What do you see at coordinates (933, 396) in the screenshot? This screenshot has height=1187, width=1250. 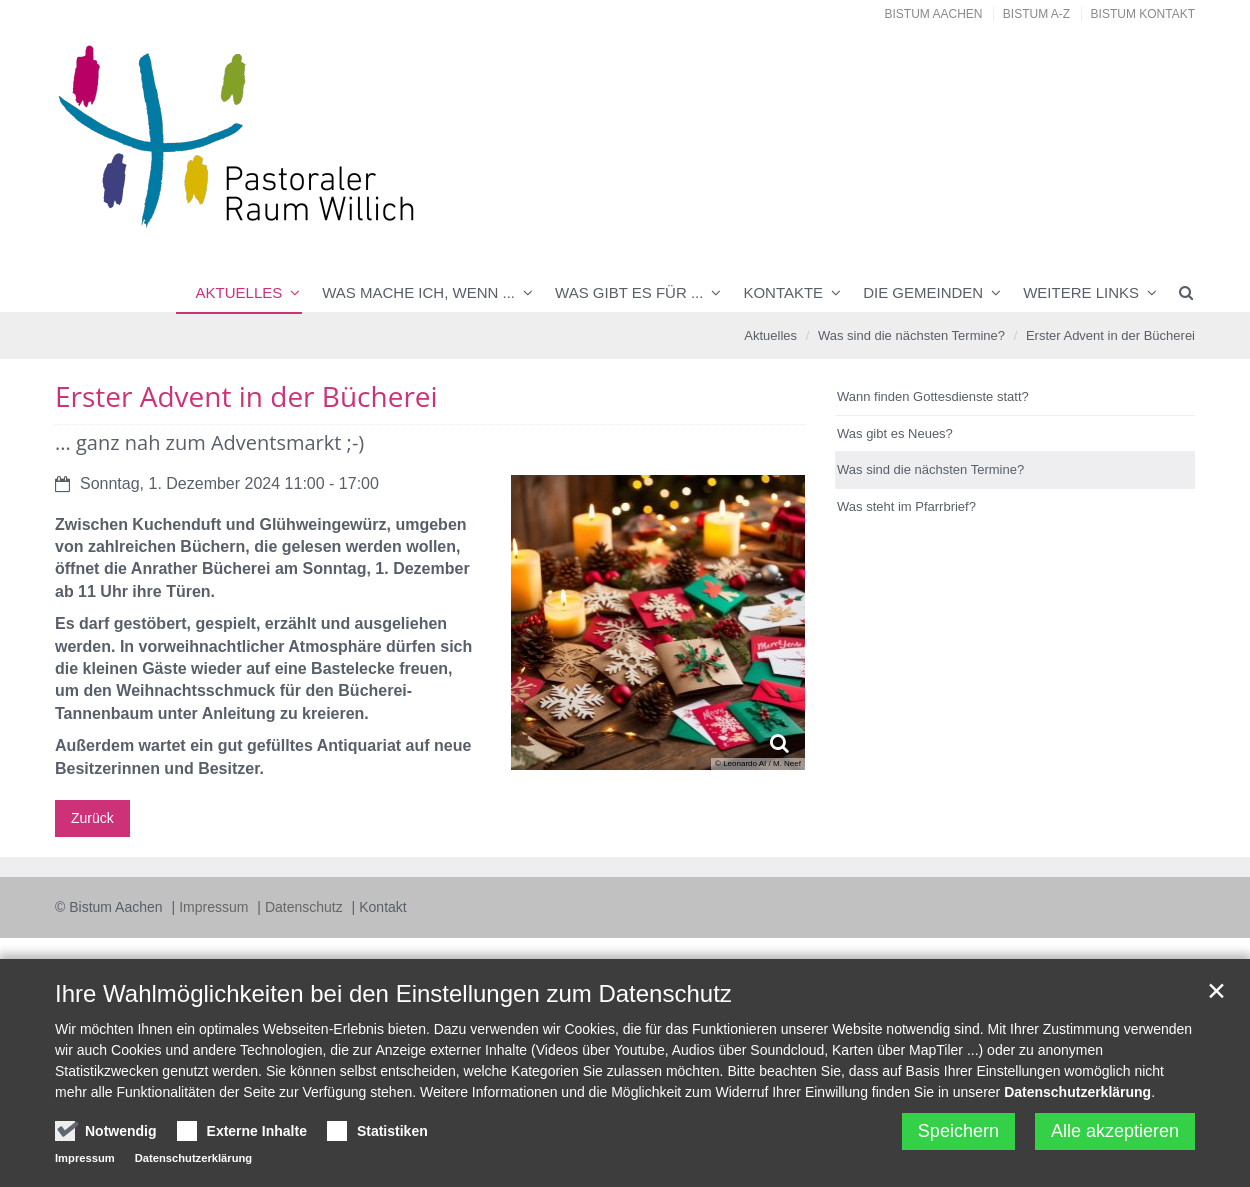 I see `Wann finden Gottesdienste statt?` at bounding box center [933, 396].